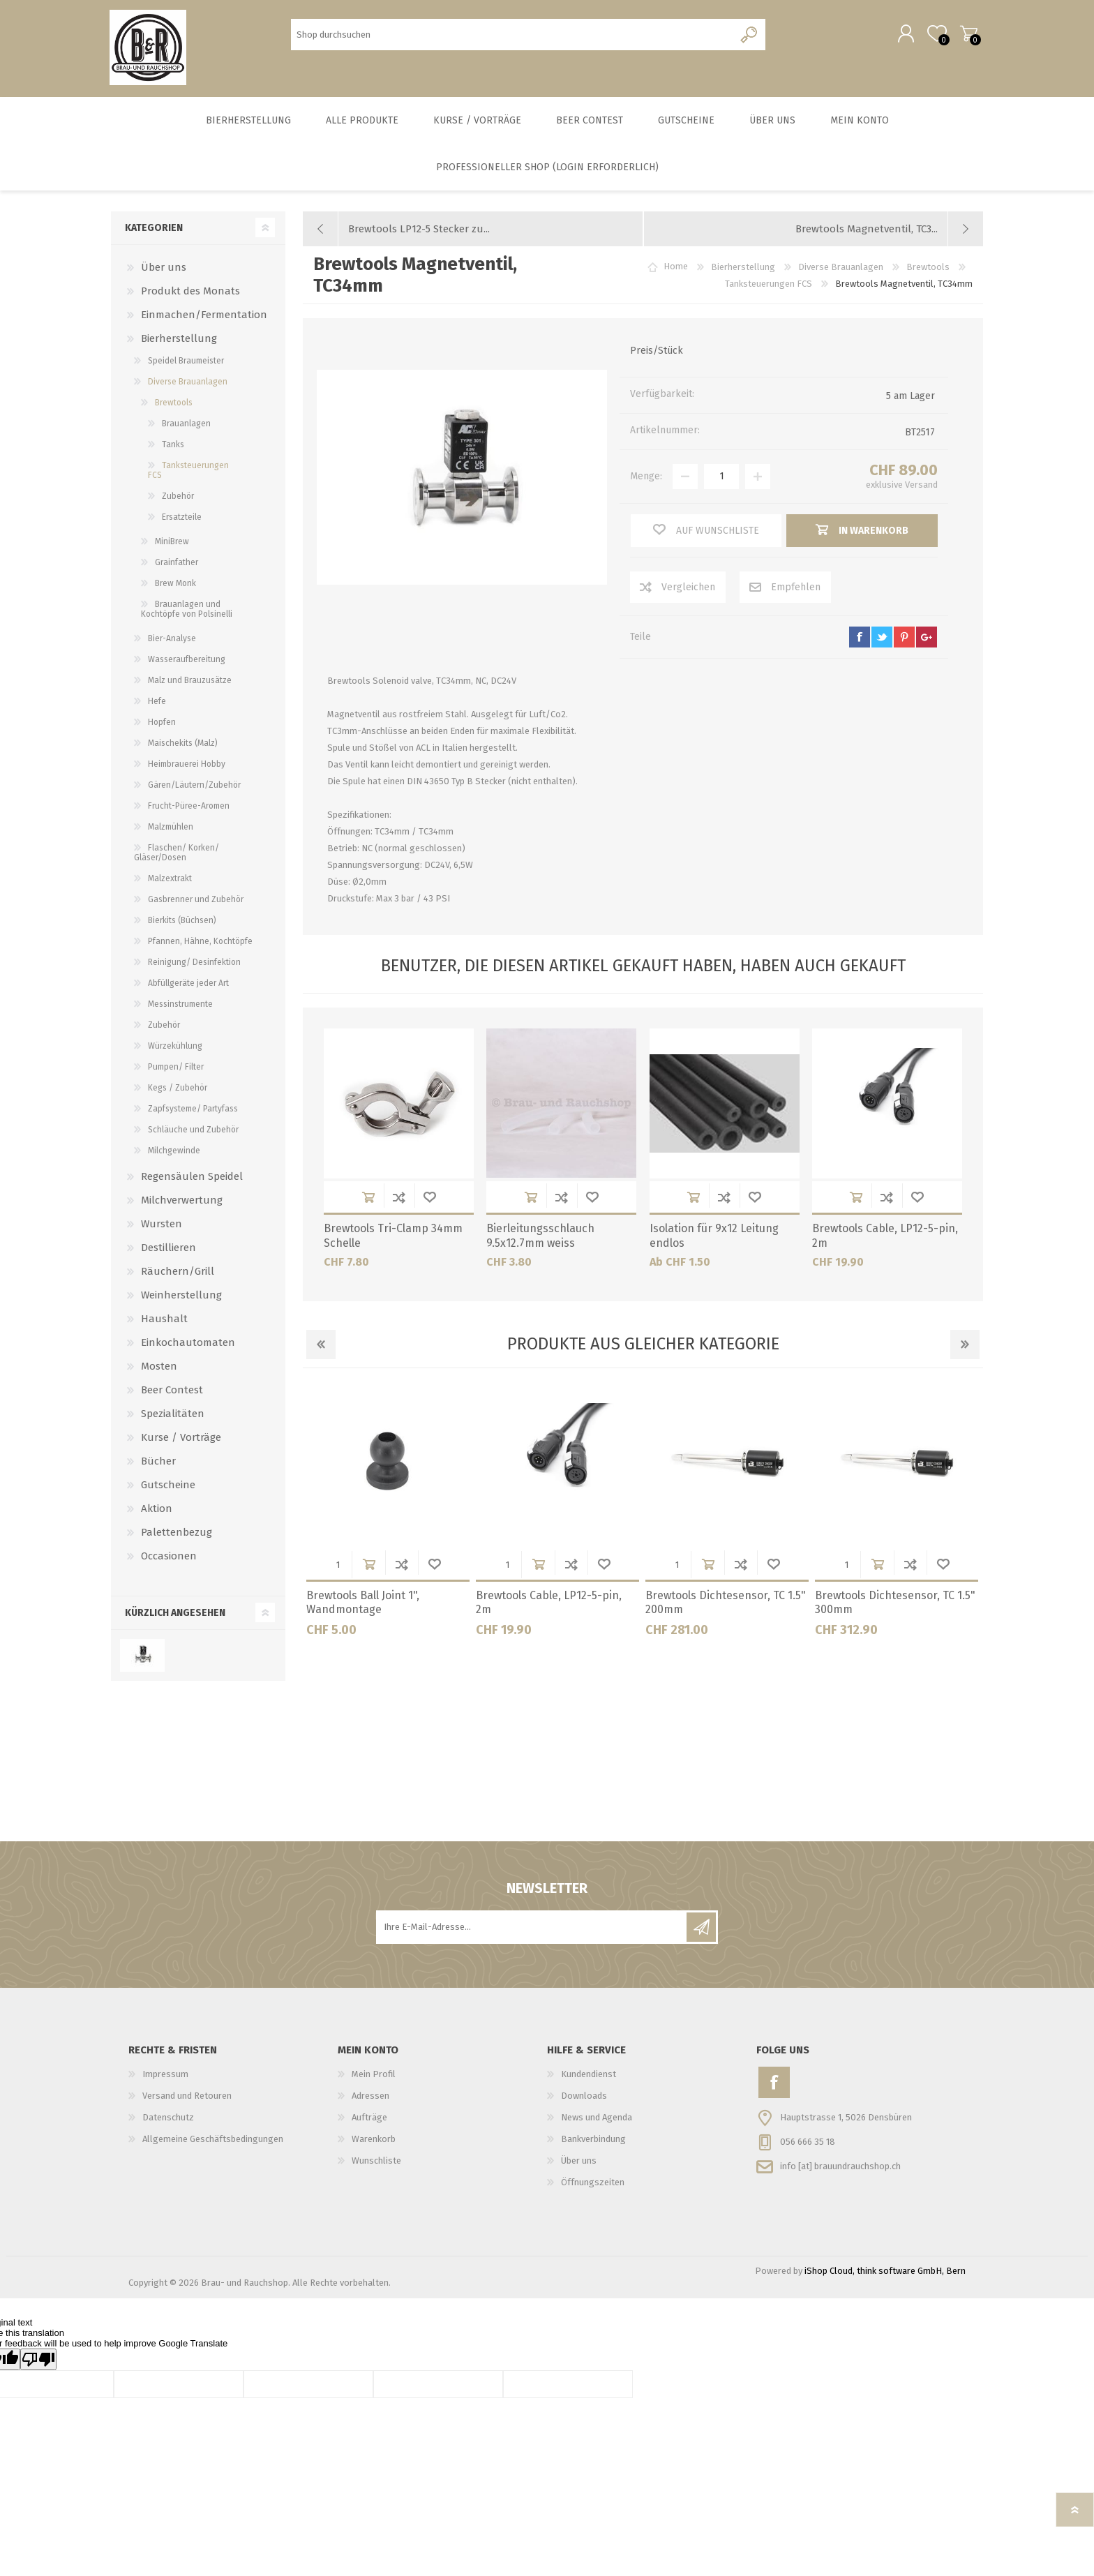 Image resolution: width=1094 pixels, height=2576 pixels. I want to click on Downloads, so click(584, 2097).